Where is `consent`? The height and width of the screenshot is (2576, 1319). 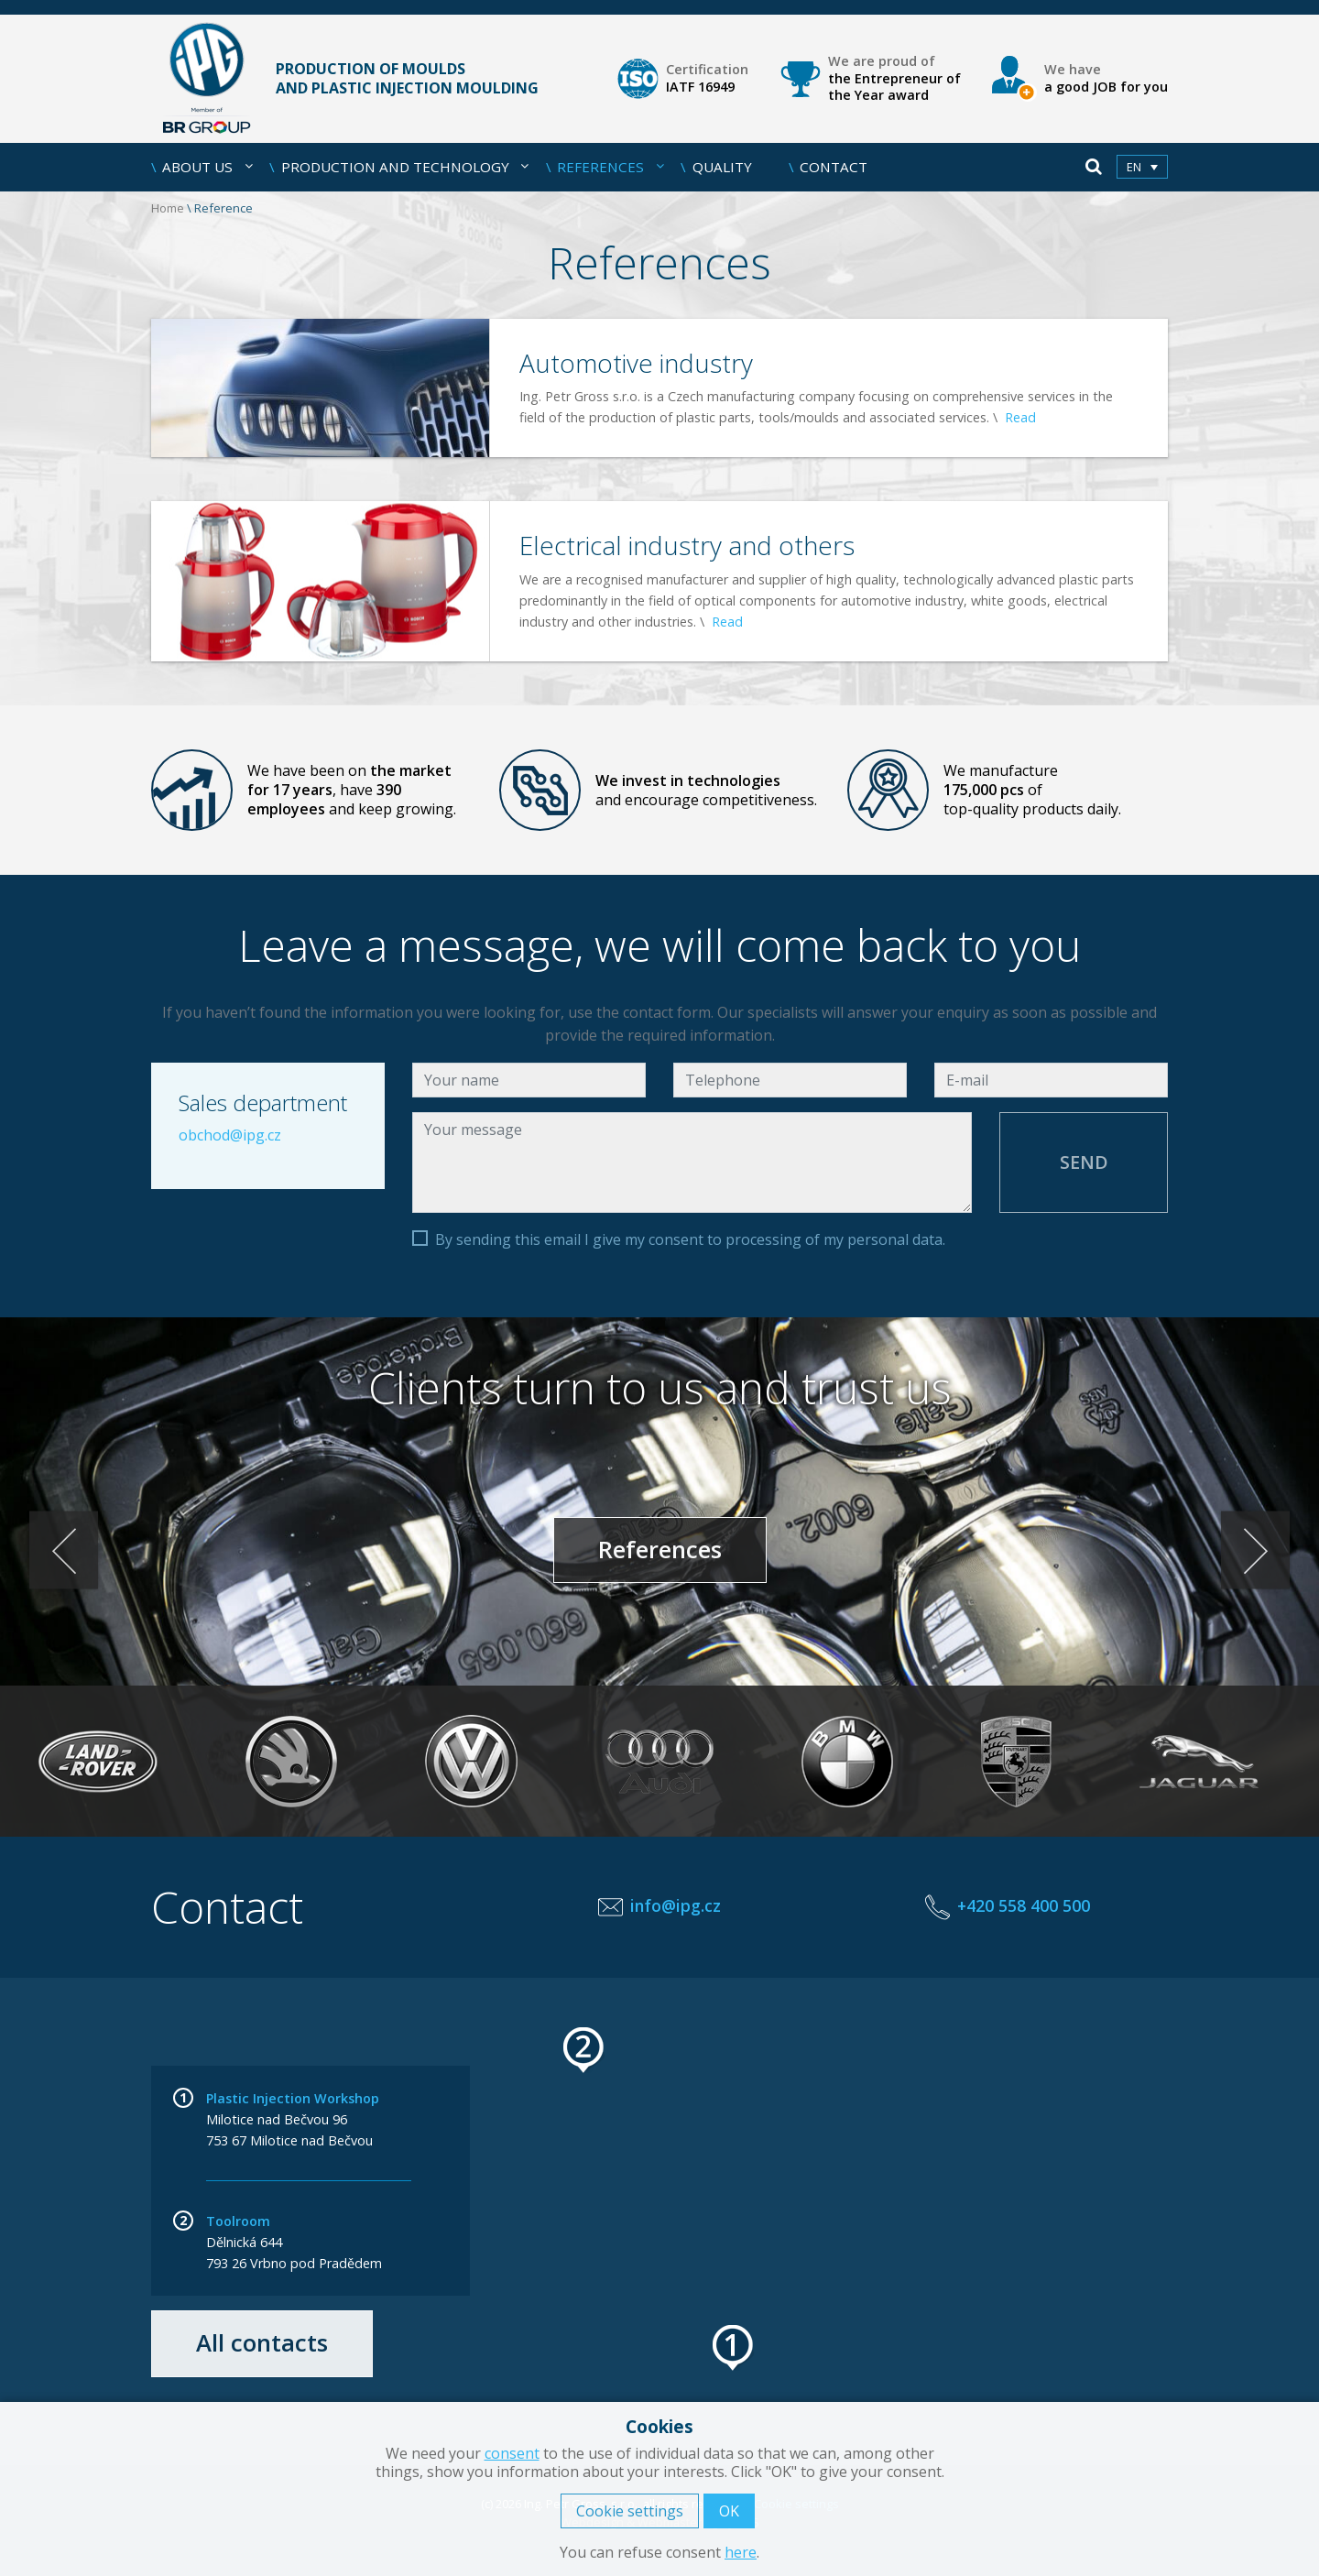 consent is located at coordinates (512, 2453).